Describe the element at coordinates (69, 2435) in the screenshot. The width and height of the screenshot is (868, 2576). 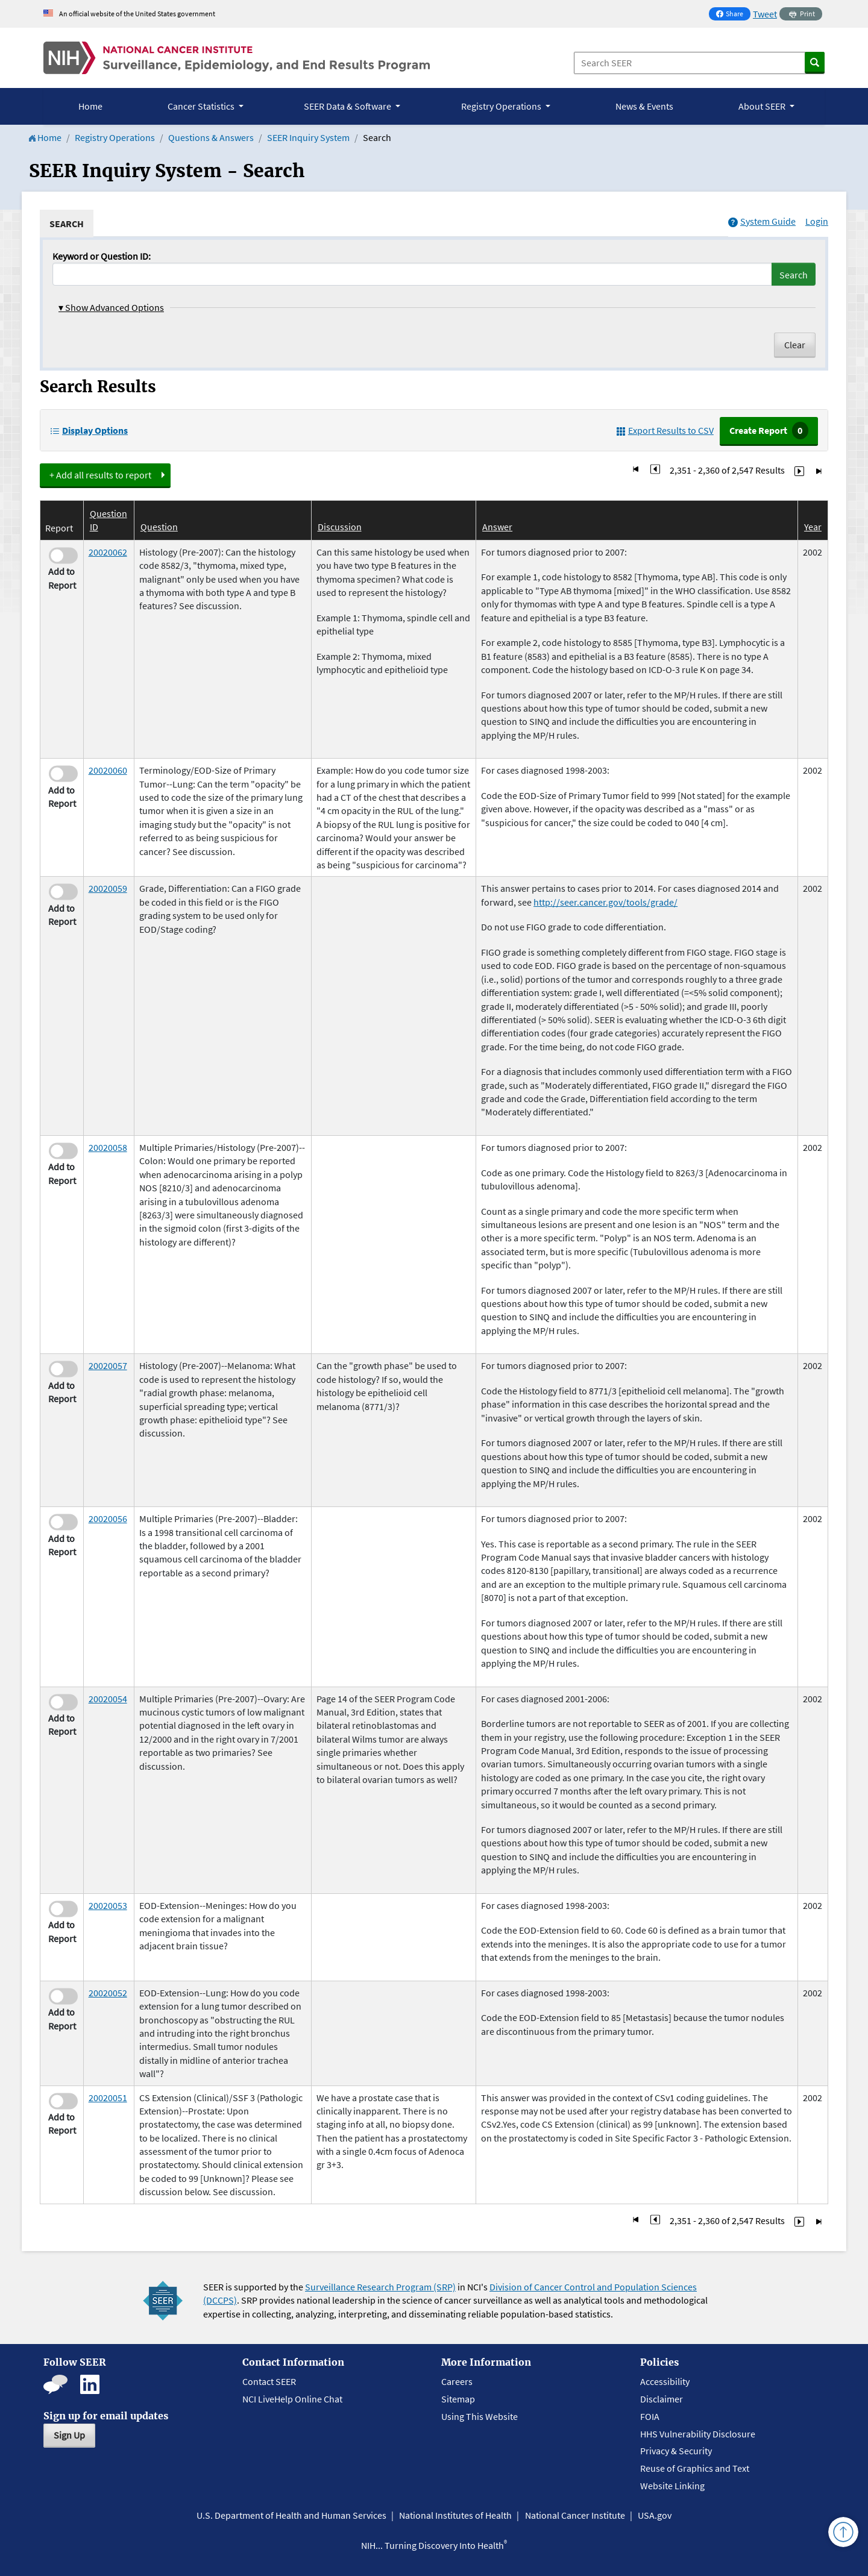
I see `Sign Up` at that location.